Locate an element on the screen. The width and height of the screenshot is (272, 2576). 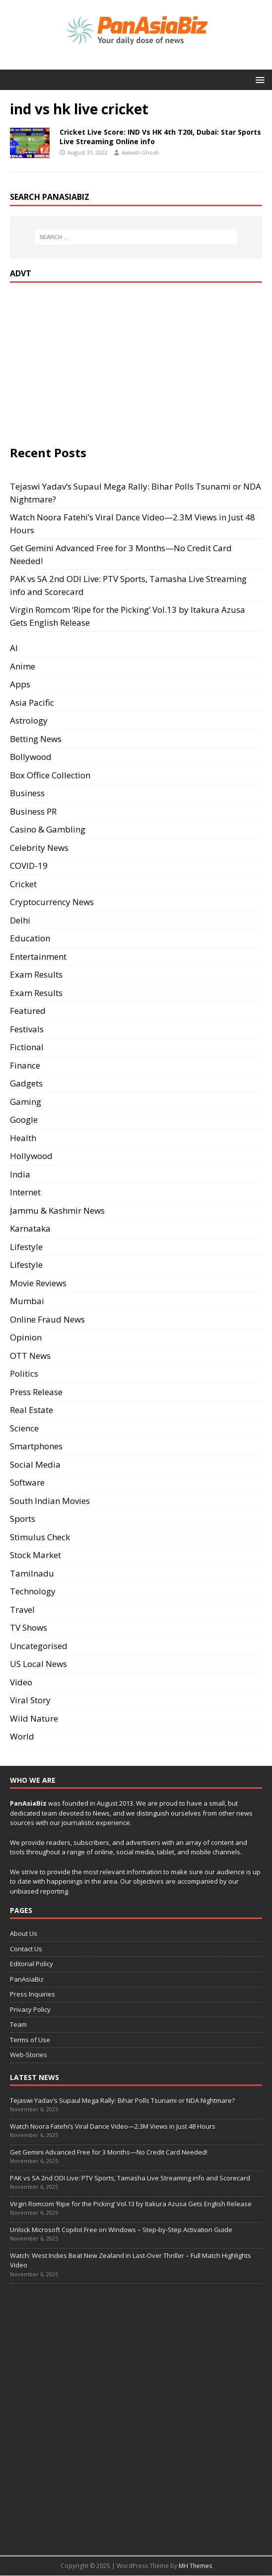
Exam Results is located at coordinates (36, 974).